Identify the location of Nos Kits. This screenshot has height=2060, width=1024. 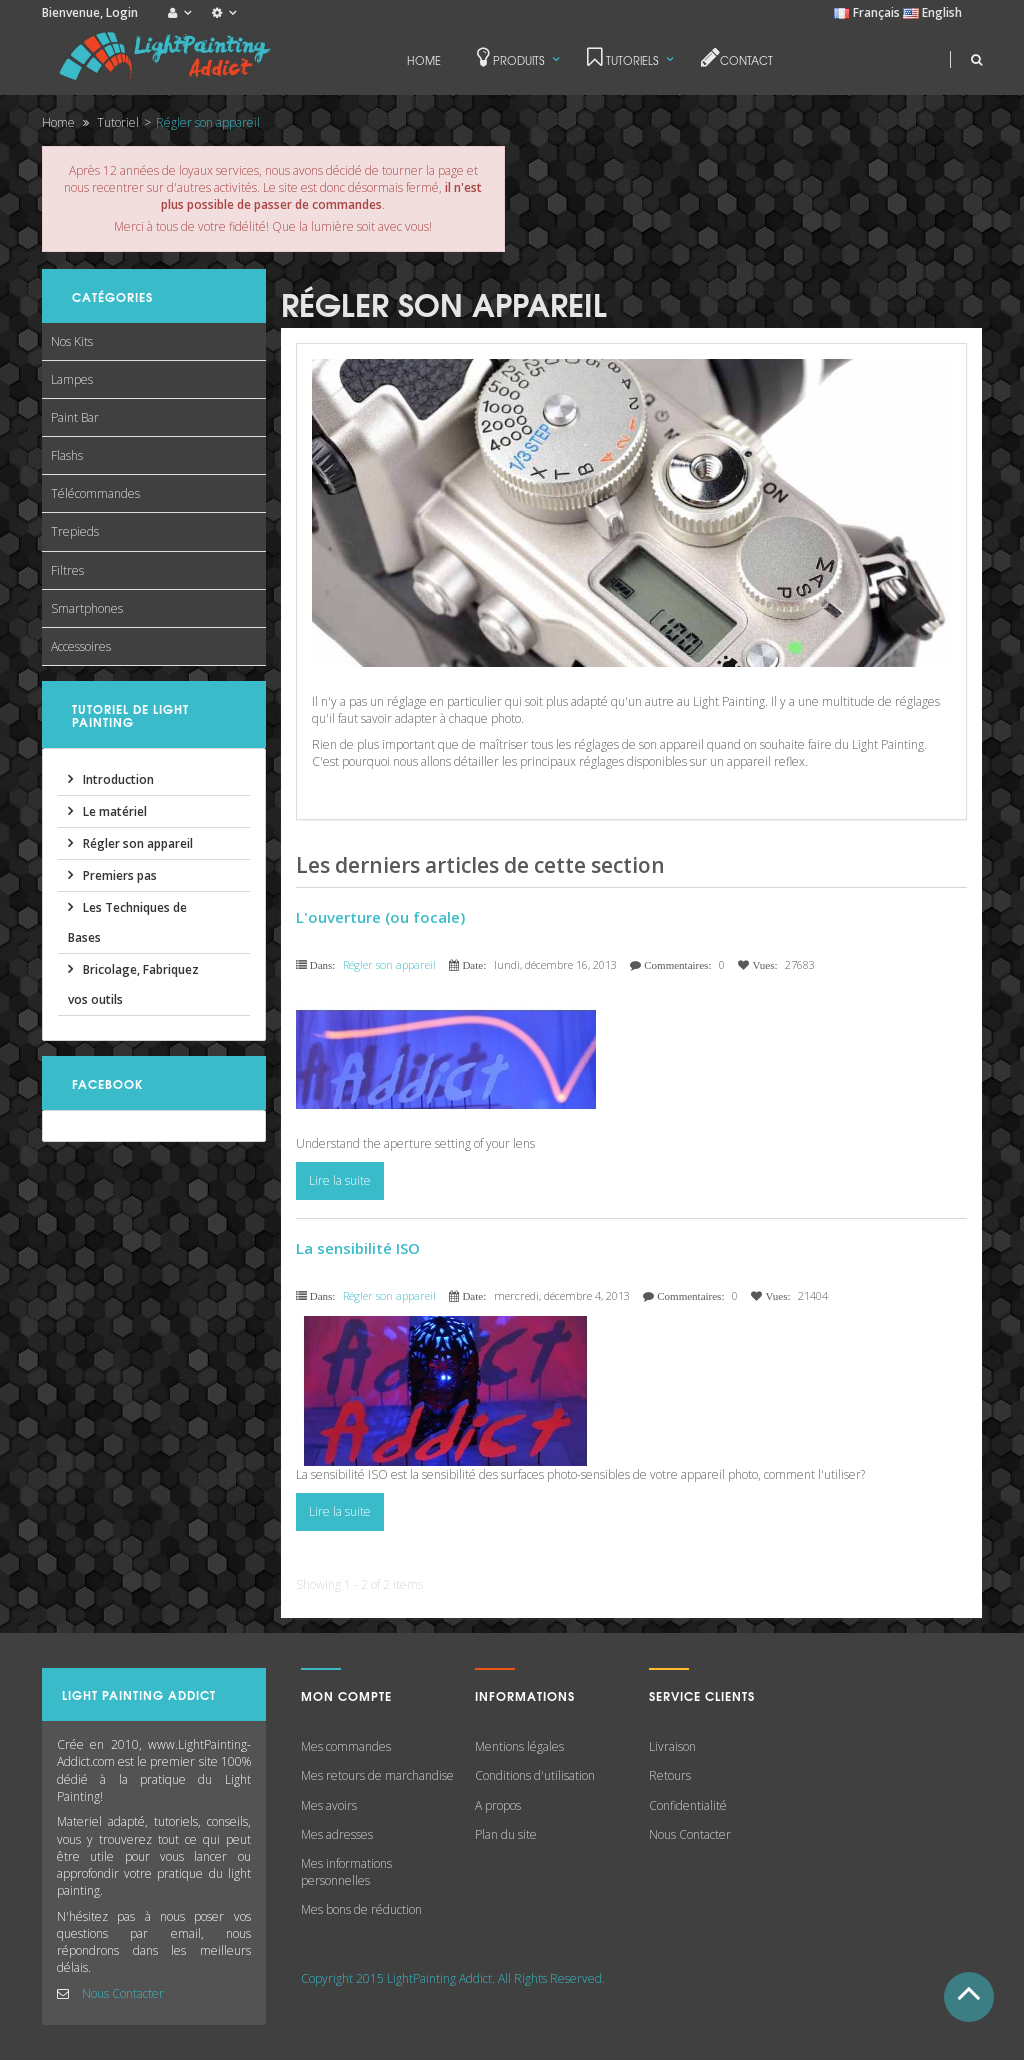
(72, 341).